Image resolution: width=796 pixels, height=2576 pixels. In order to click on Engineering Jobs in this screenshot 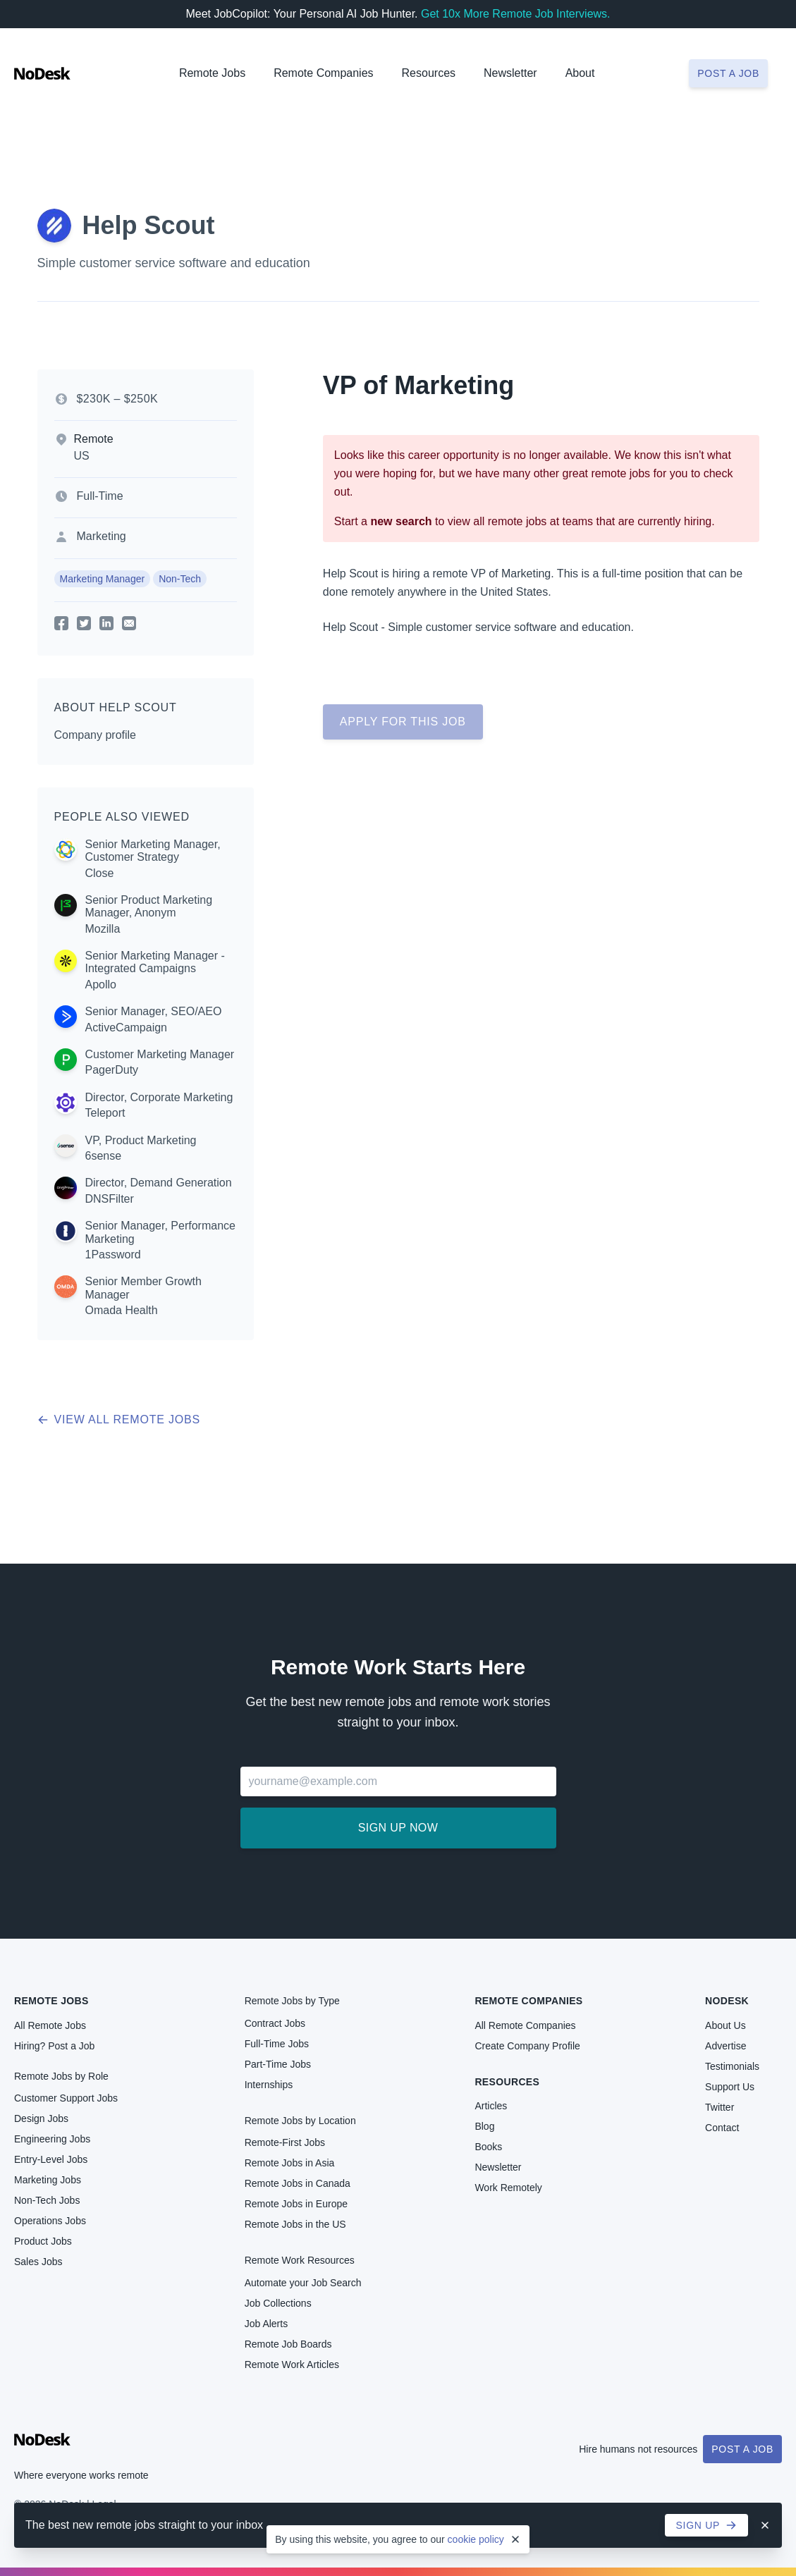, I will do `click(52, 2139)`.